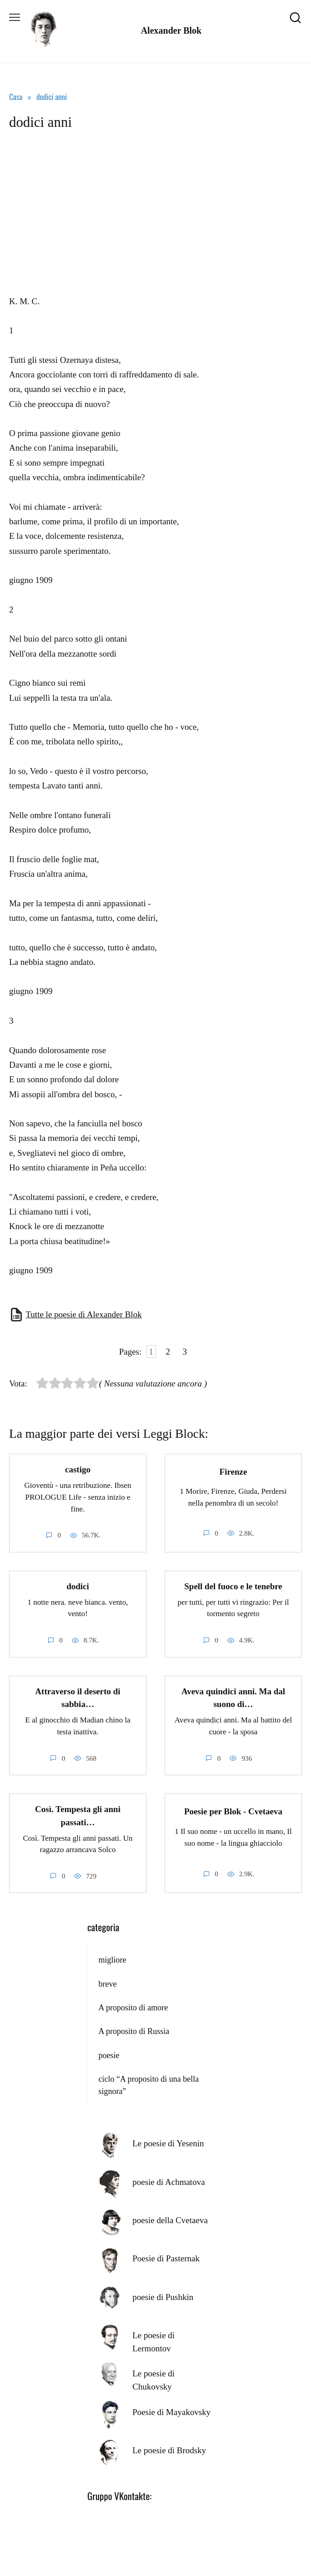  Describe the element at coordinates (133, 2007) in the screenshot. I see `A proposito di amore` at that location.